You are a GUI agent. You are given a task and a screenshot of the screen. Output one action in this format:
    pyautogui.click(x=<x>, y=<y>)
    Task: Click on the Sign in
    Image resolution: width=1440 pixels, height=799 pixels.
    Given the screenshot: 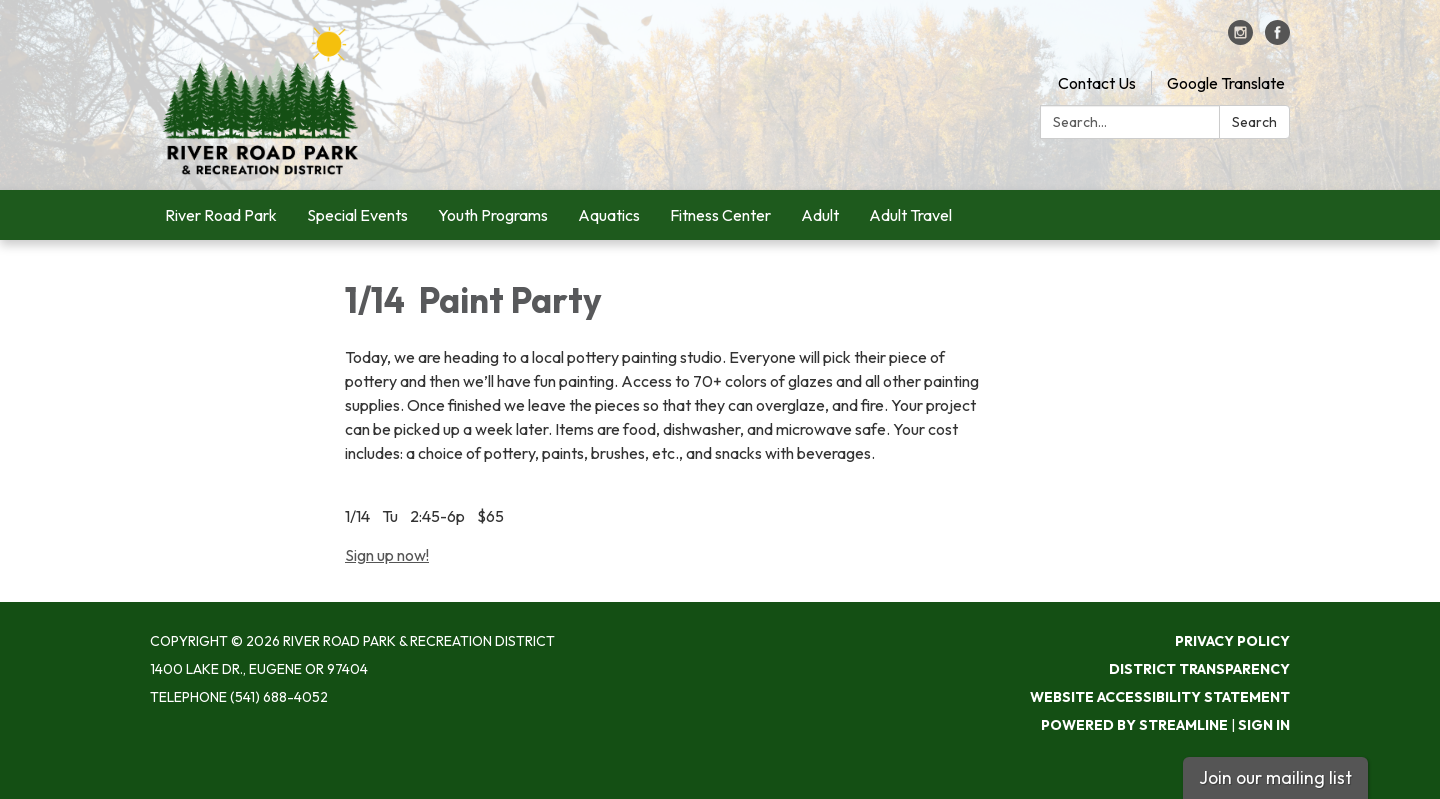 What is the action you would take?
    pyautogui.click(x=1264, y=725)
    